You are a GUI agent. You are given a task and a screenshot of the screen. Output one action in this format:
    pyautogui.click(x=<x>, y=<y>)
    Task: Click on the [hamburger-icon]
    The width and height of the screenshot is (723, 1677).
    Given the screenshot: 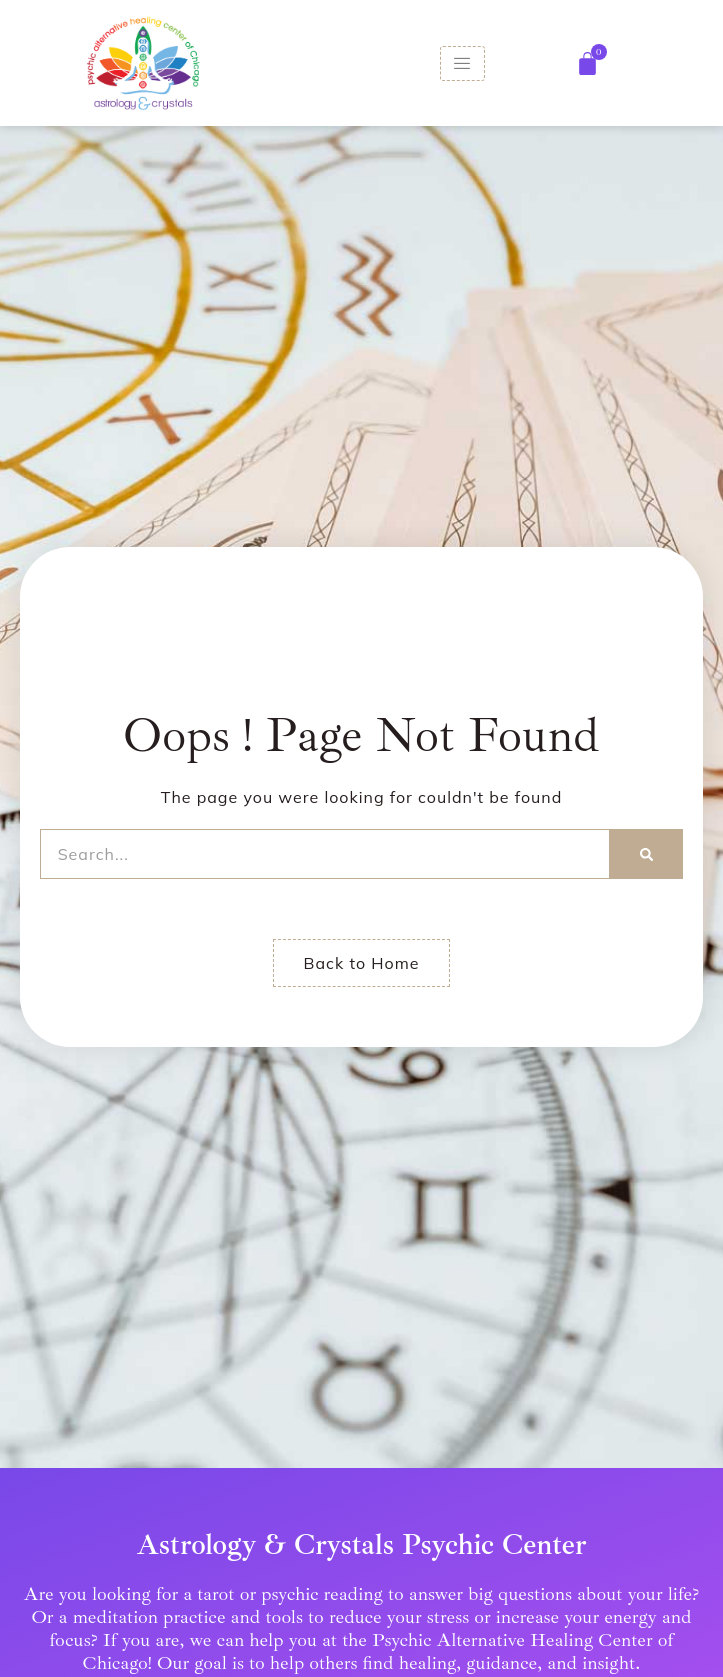 What is the action you would take?
    pyautogui.click(x=462, y=63)
    